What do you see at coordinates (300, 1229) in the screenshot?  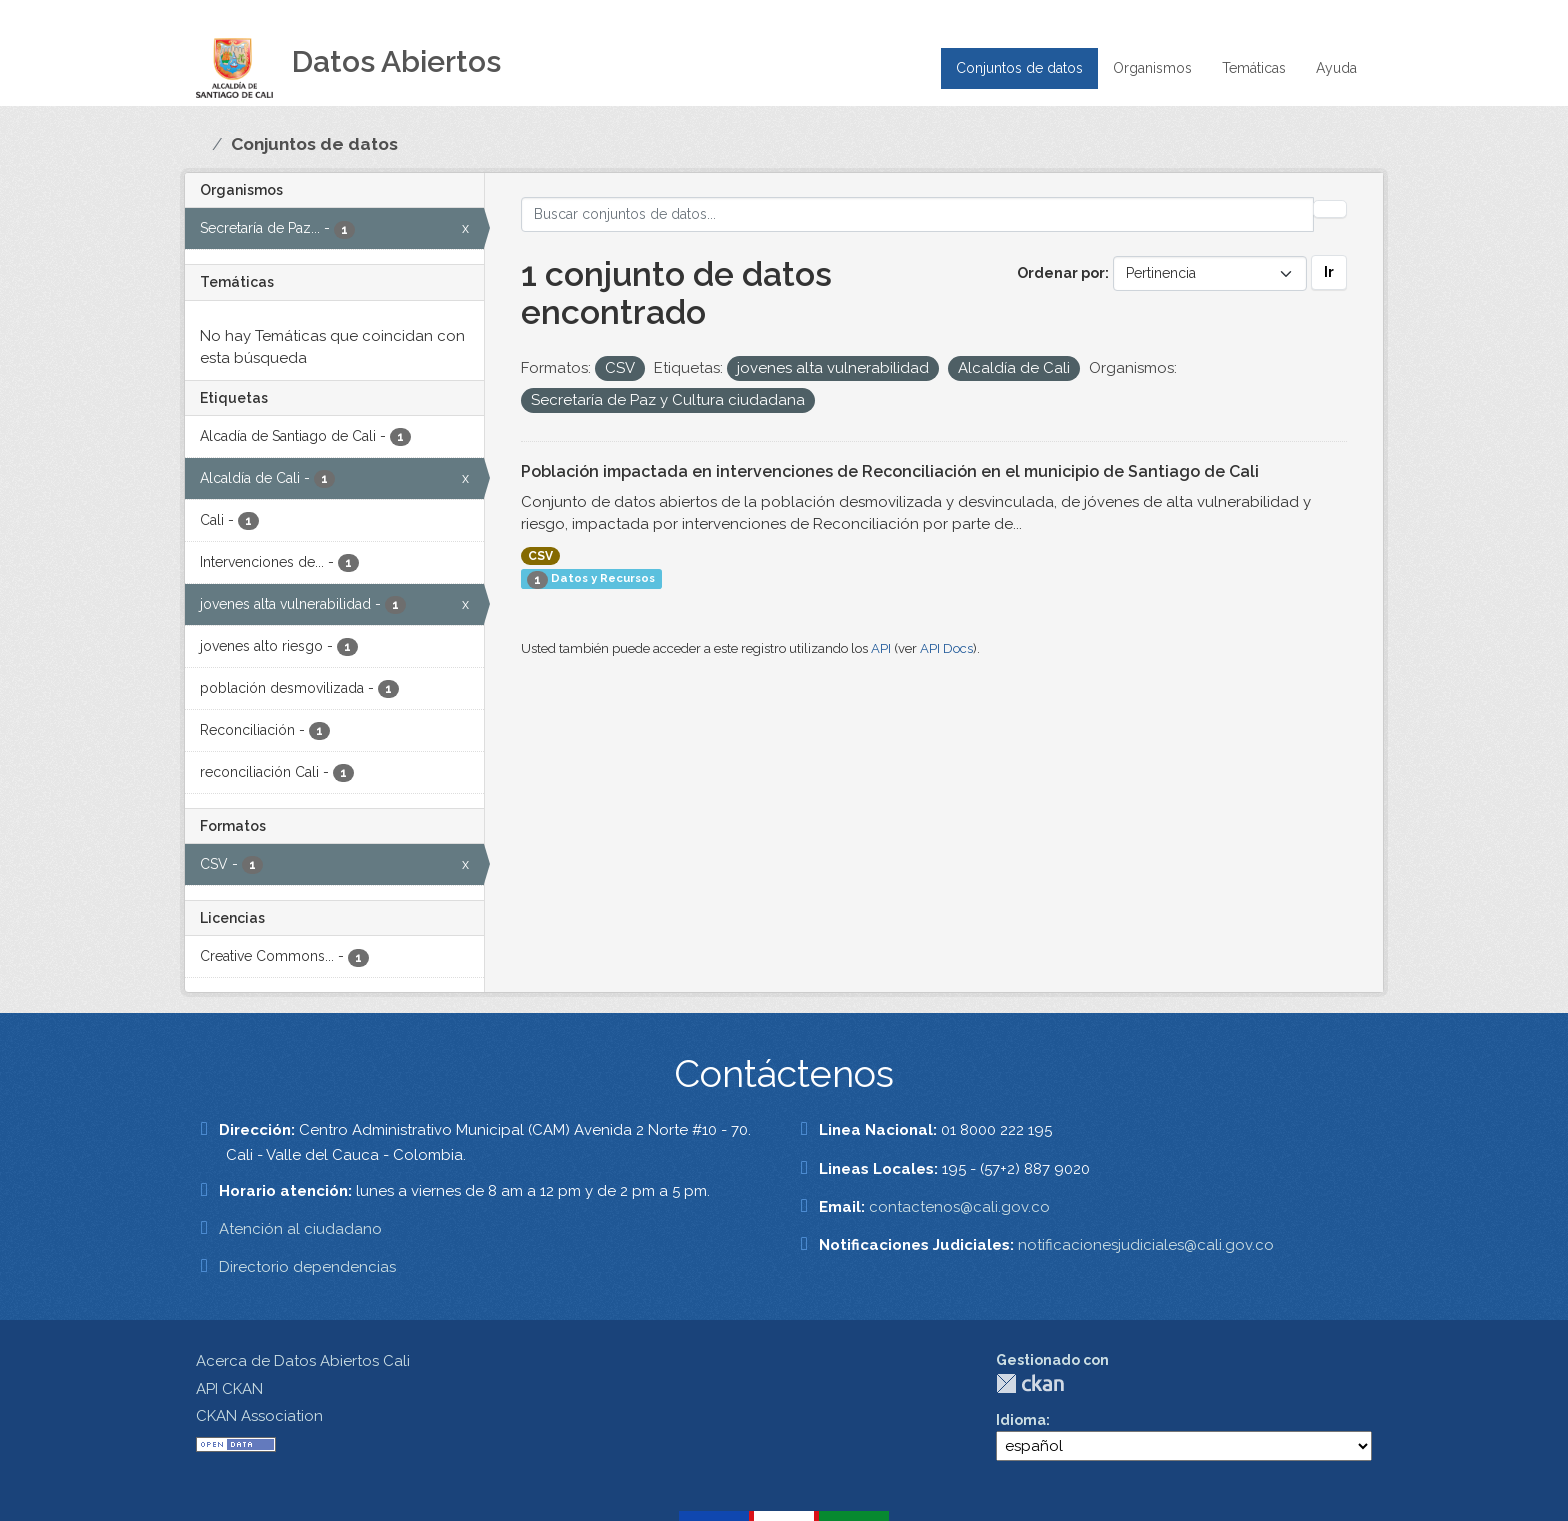 I see `Atención al ciudadano` at bounding box center [300, 1229].